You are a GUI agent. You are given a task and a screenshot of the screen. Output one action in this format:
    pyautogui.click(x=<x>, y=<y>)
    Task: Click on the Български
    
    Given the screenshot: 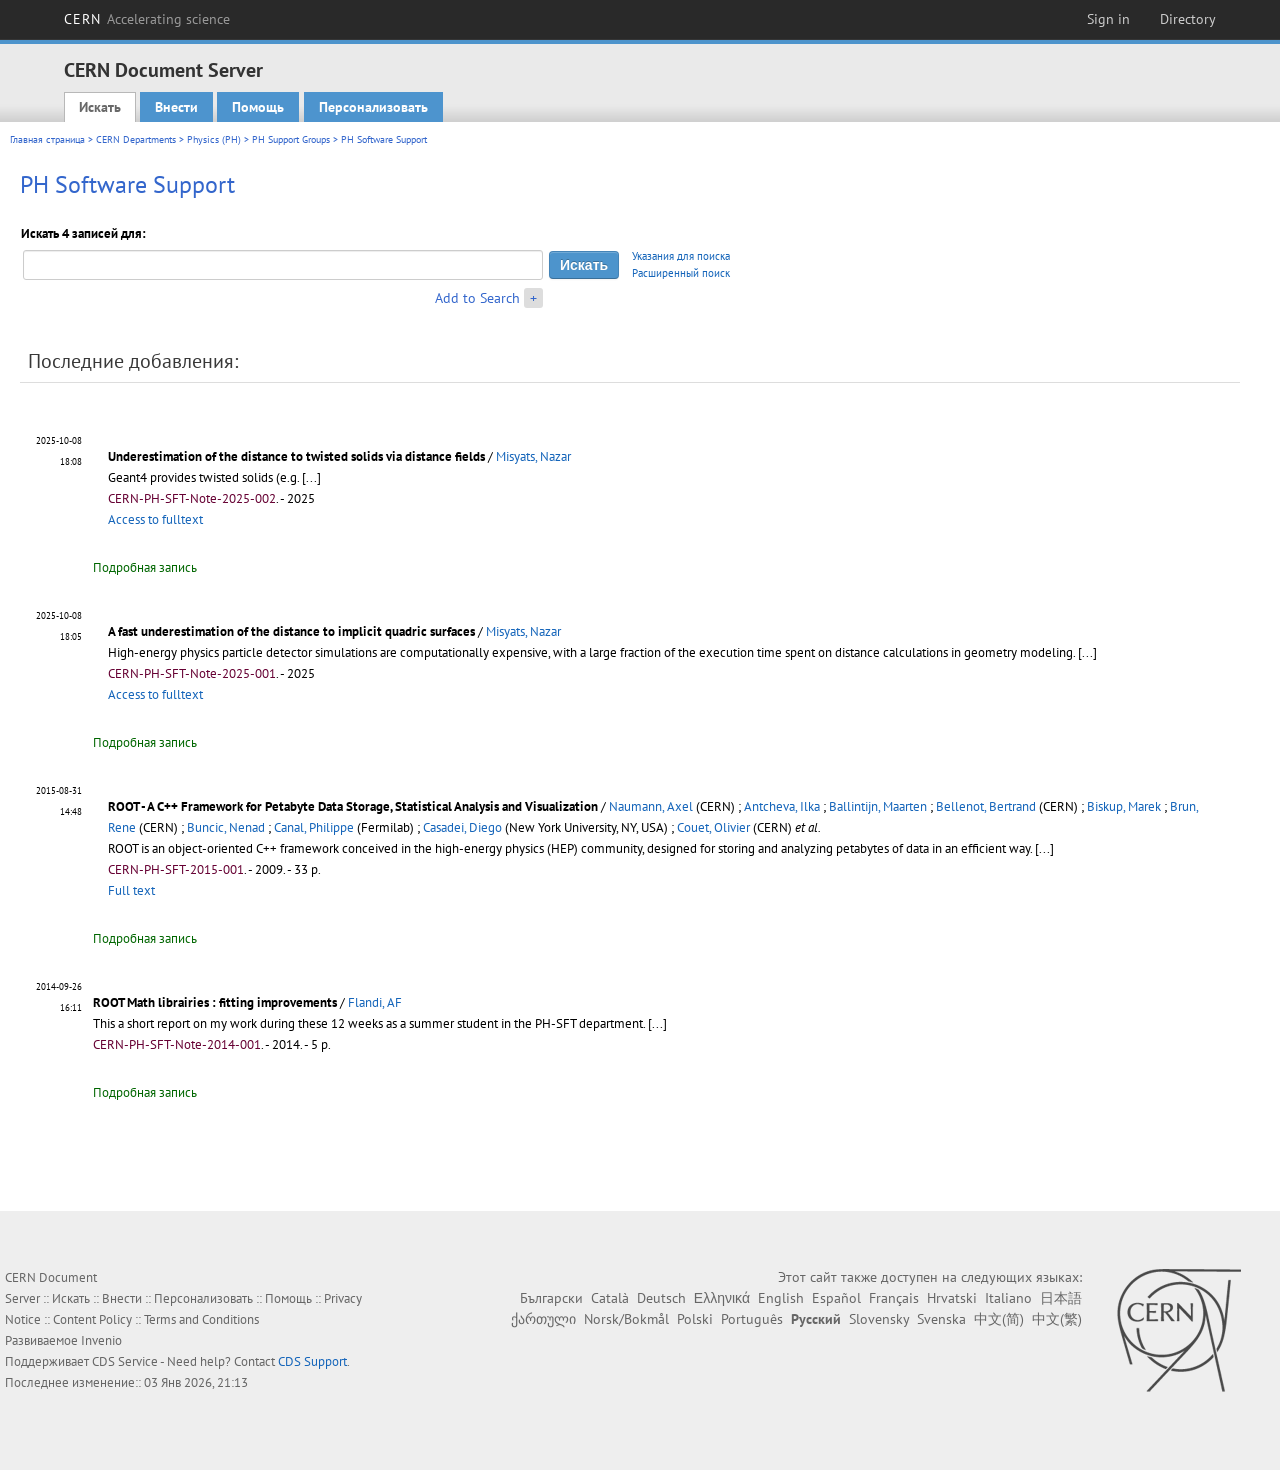 What is the action you would take?
    pyautogui.click(x=551, y=1298)
    